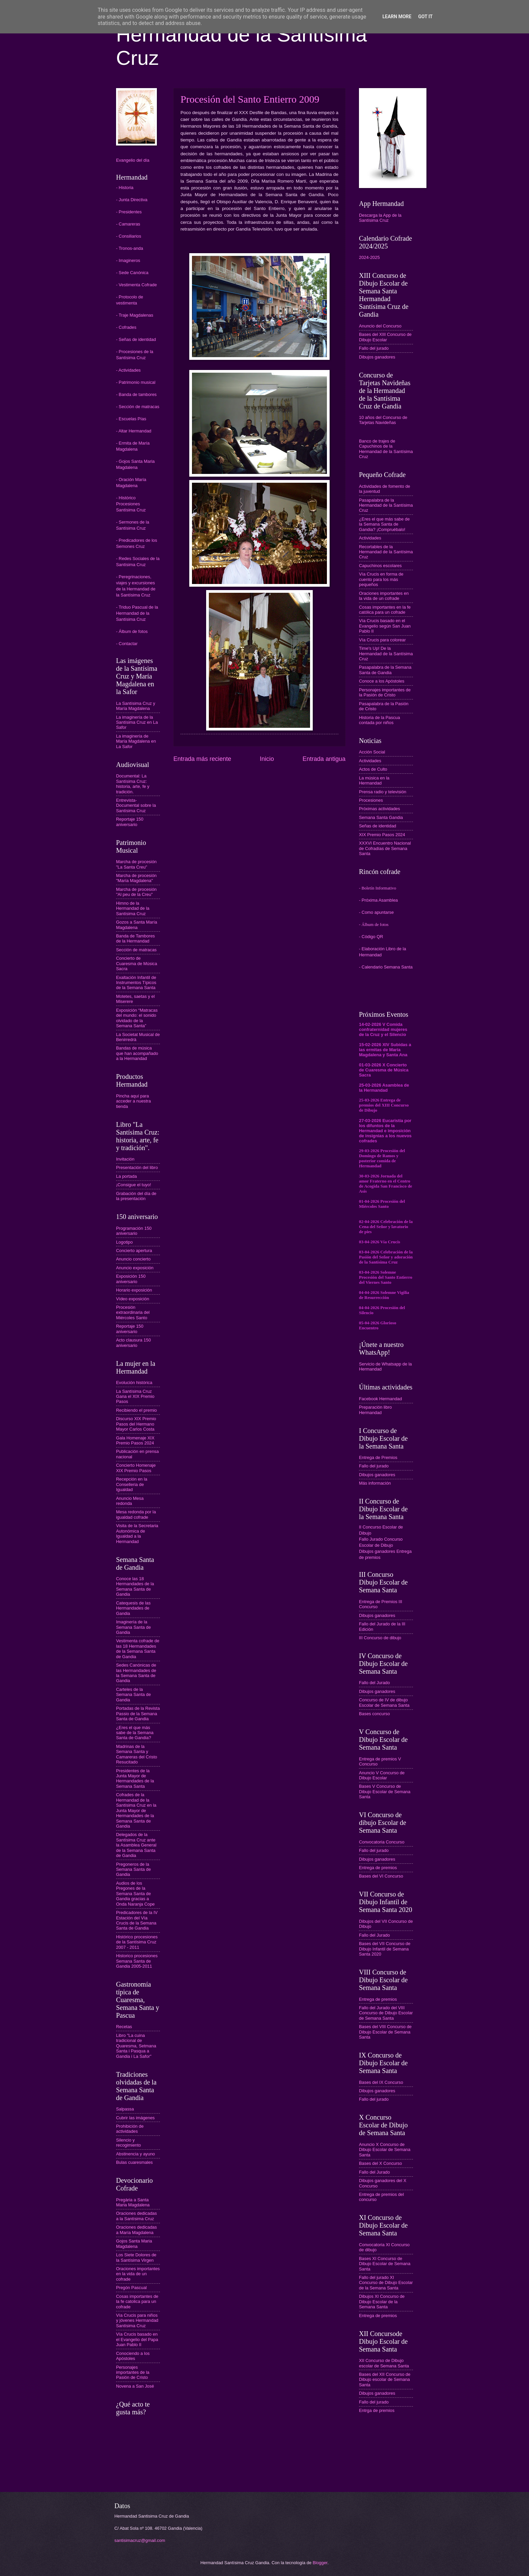 The image size is (529, 2576). Describe the element at coordinates (136, 2216) in the screenshot. I see `Oraciones dedicadas a la Santísima Cruz` at that location.